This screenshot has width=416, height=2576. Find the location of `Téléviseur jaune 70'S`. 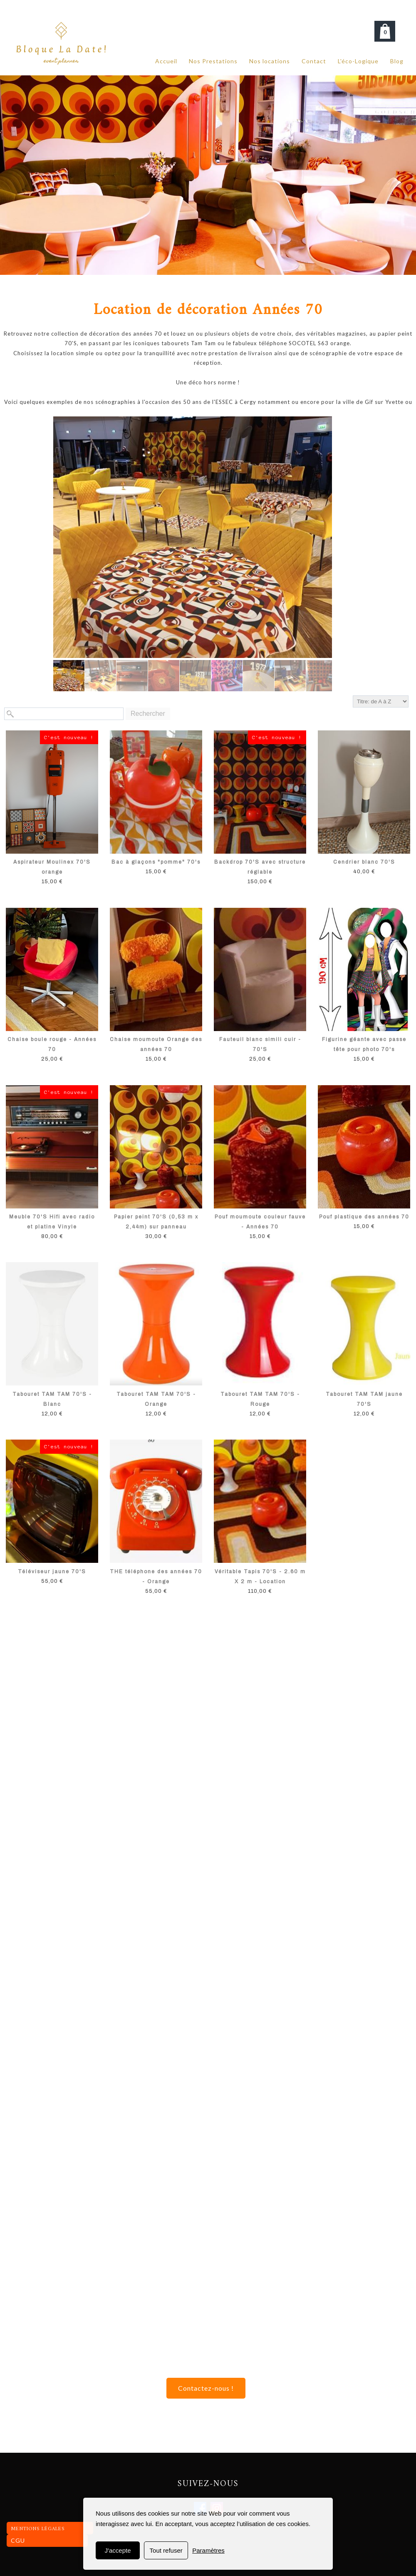

Téléviseur jaune 70'S is located at coordinates (52, 1571).